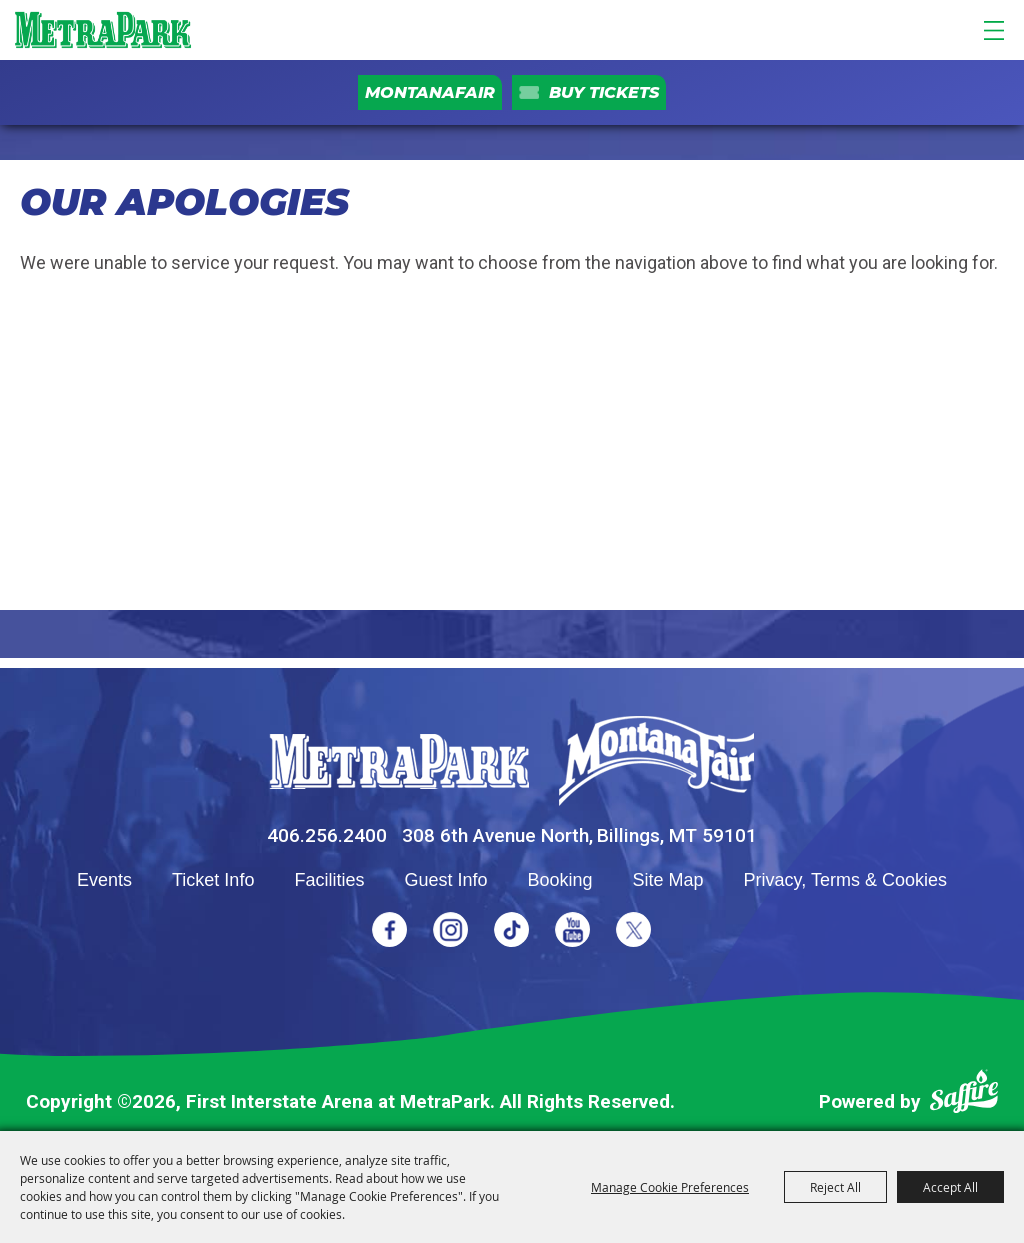  I want to click on [Powered by Saffire], so click(964, 1095).